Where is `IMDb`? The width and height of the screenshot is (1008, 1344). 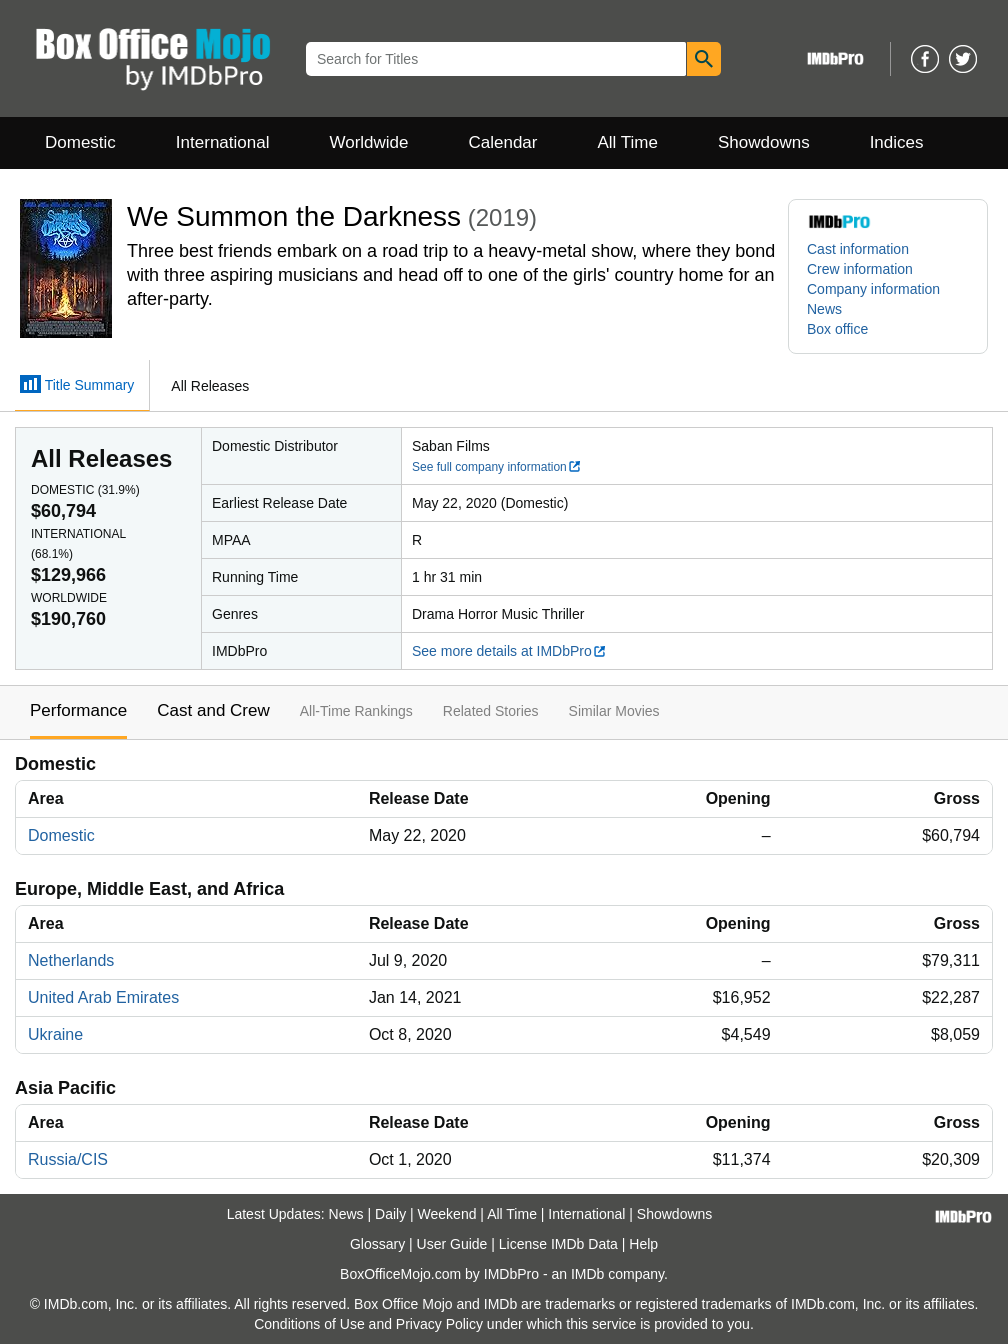
IMDb is located at coordinates (587, 1274).